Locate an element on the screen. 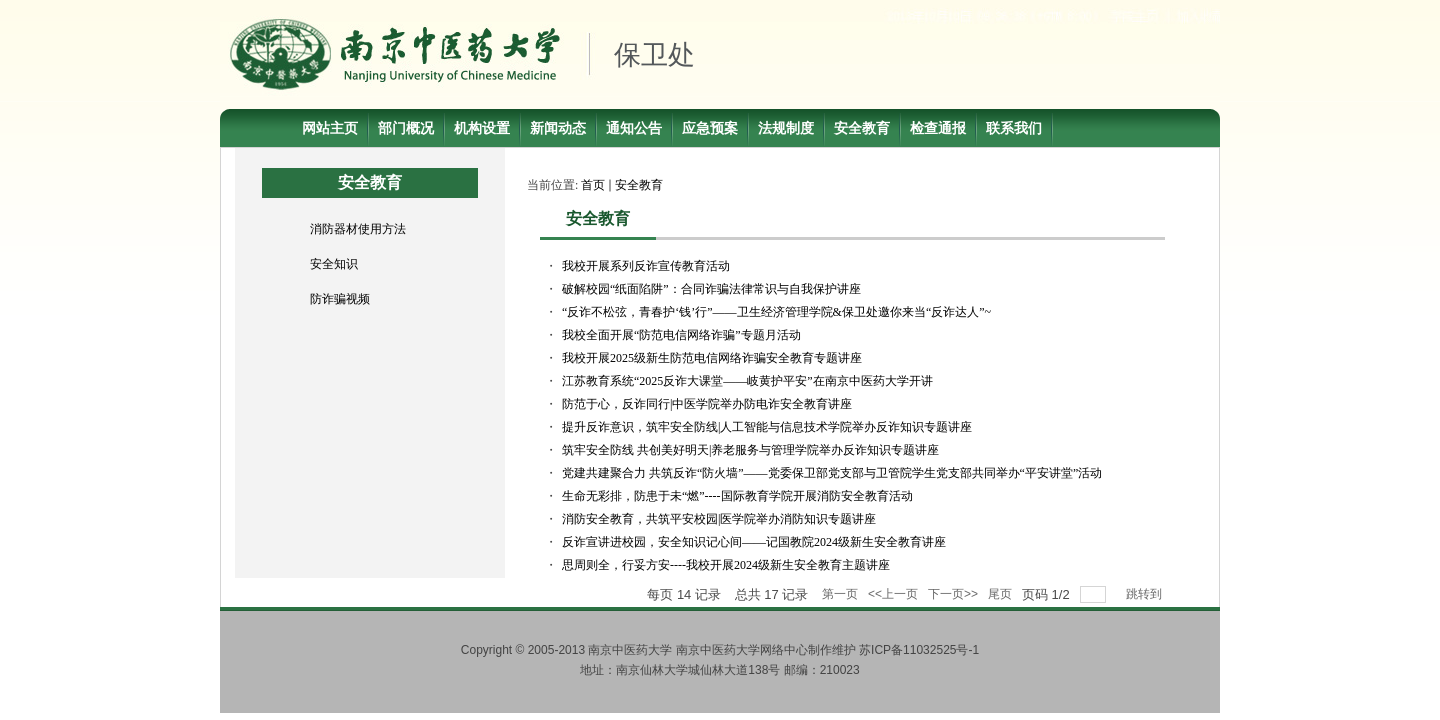 This screenshot has height=720, width=1440. 思周则全，行妥方安----我校开展2024级新生安全教育主题讲座 is located at coordinates (726, 565).